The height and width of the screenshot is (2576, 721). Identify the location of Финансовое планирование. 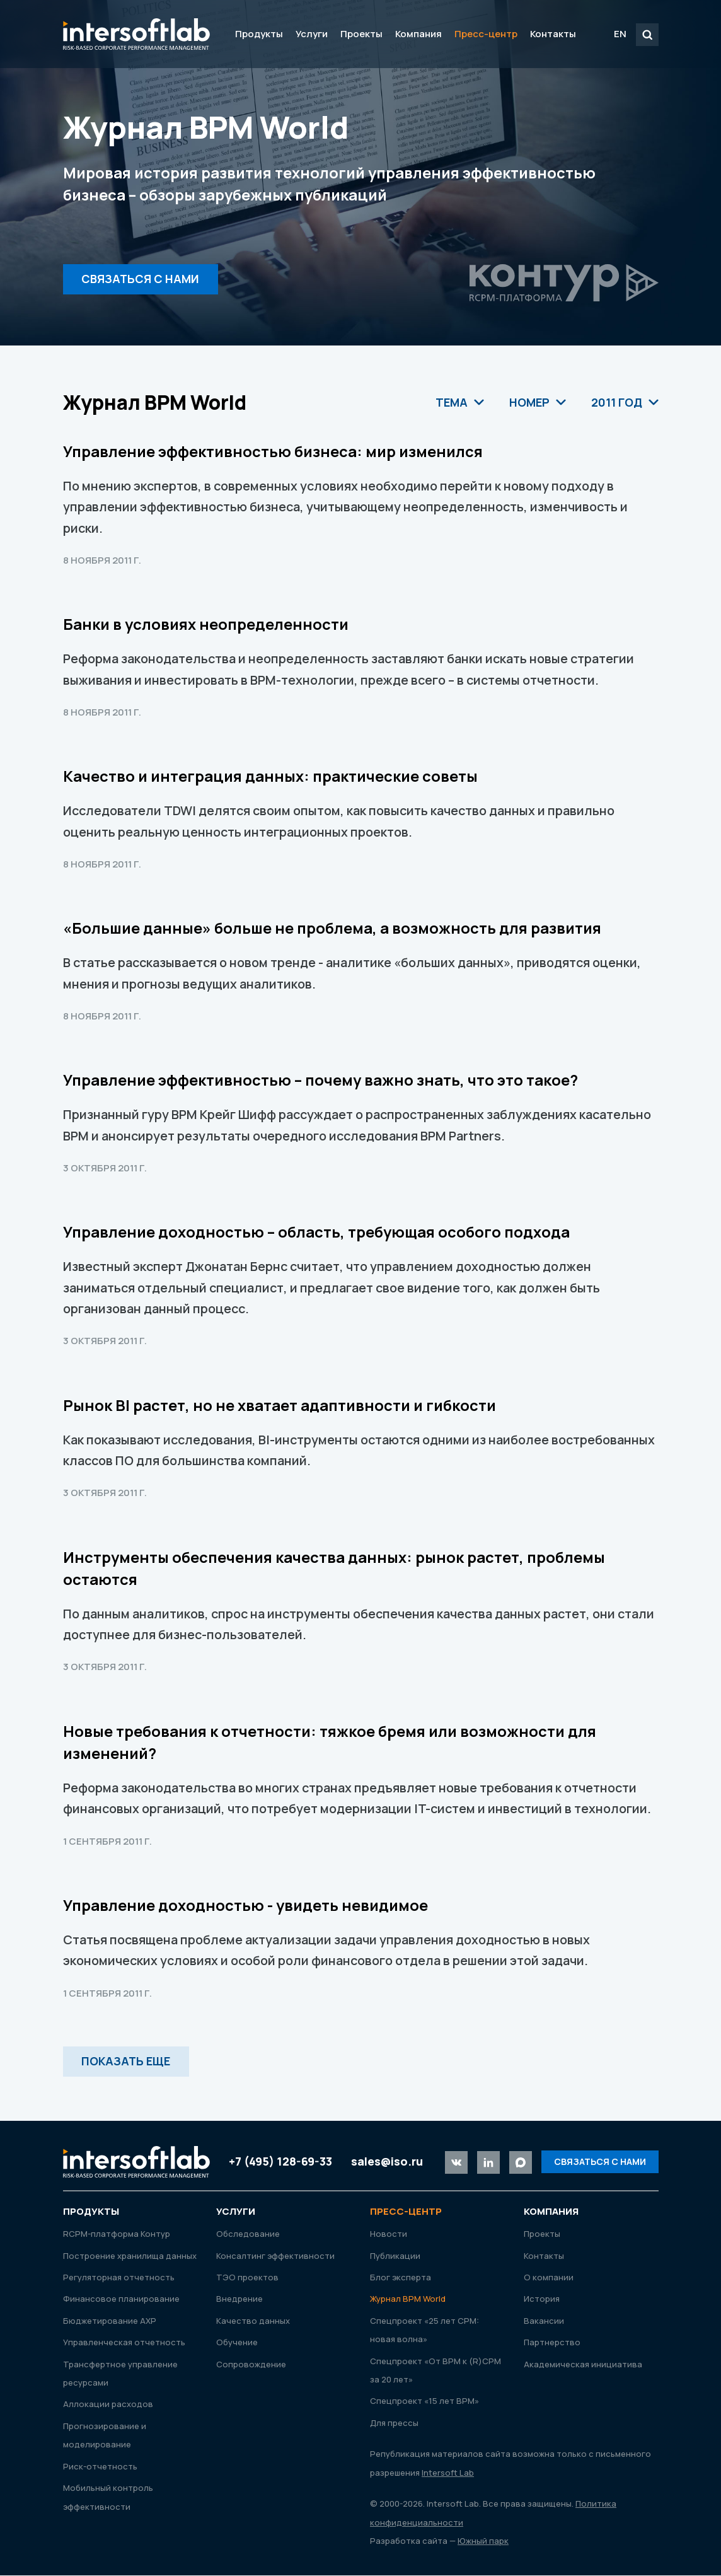
(121, 2299).